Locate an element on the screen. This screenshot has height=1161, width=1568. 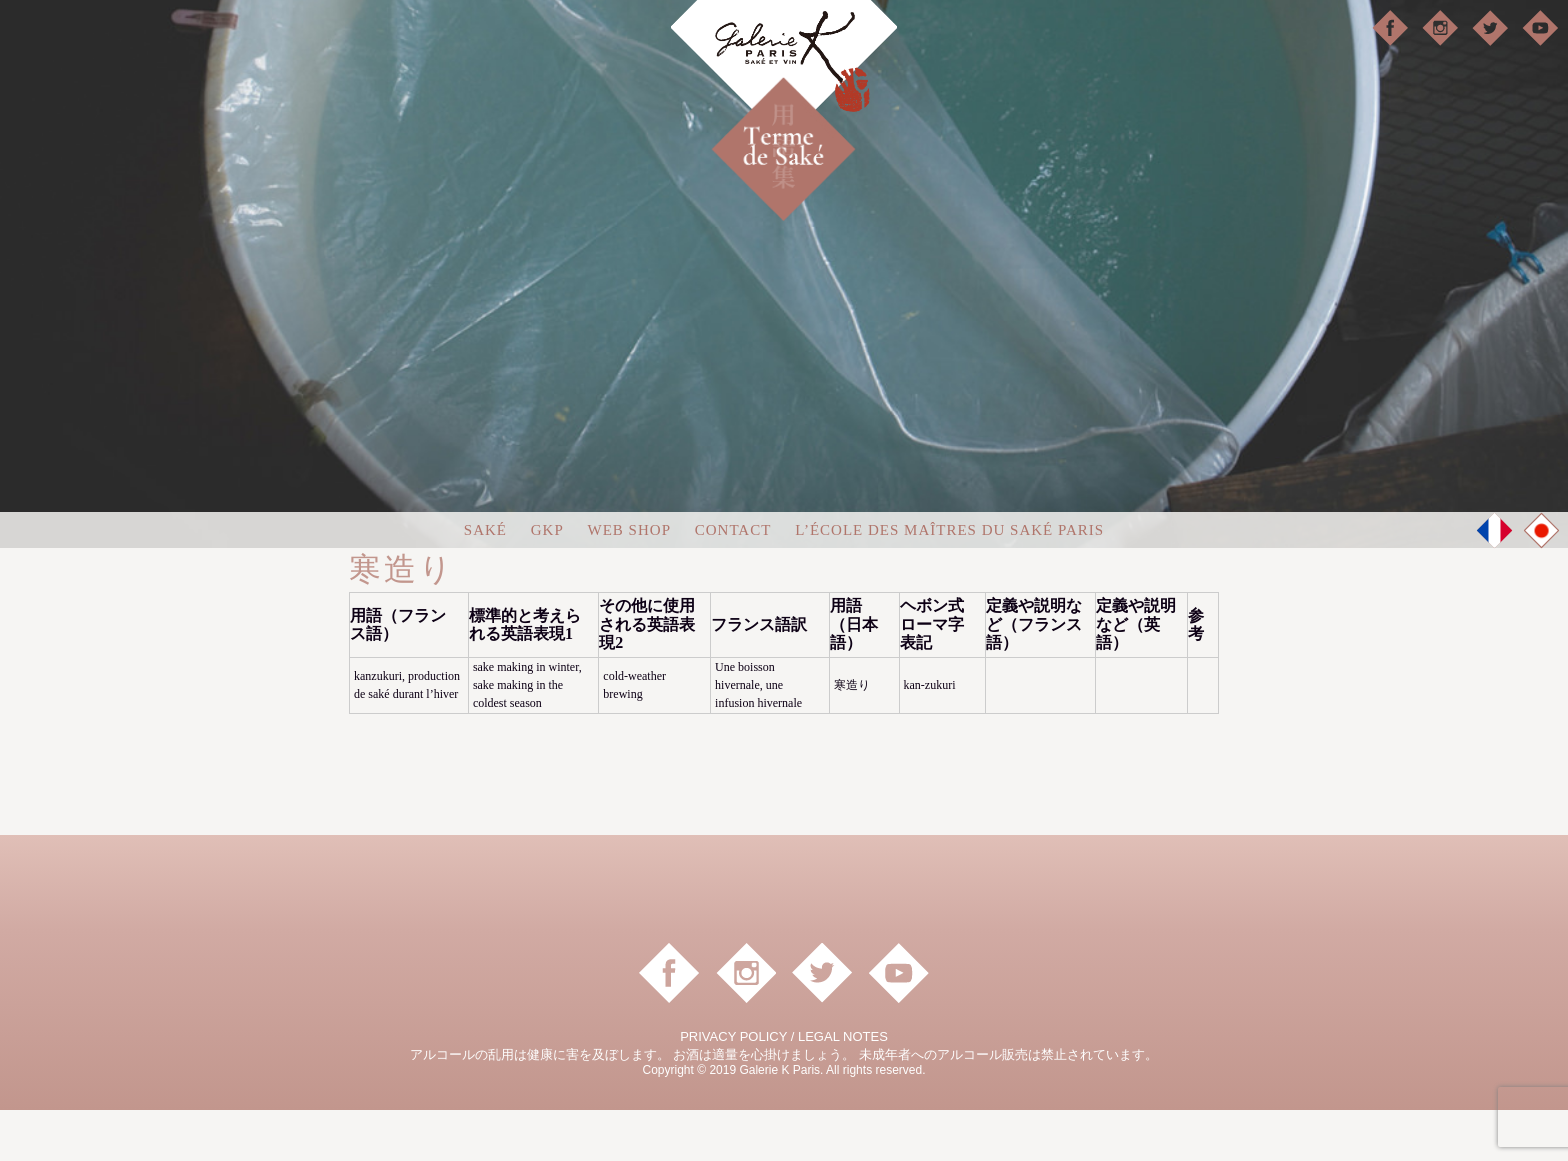
JP is located at coordinates (1542, 583).